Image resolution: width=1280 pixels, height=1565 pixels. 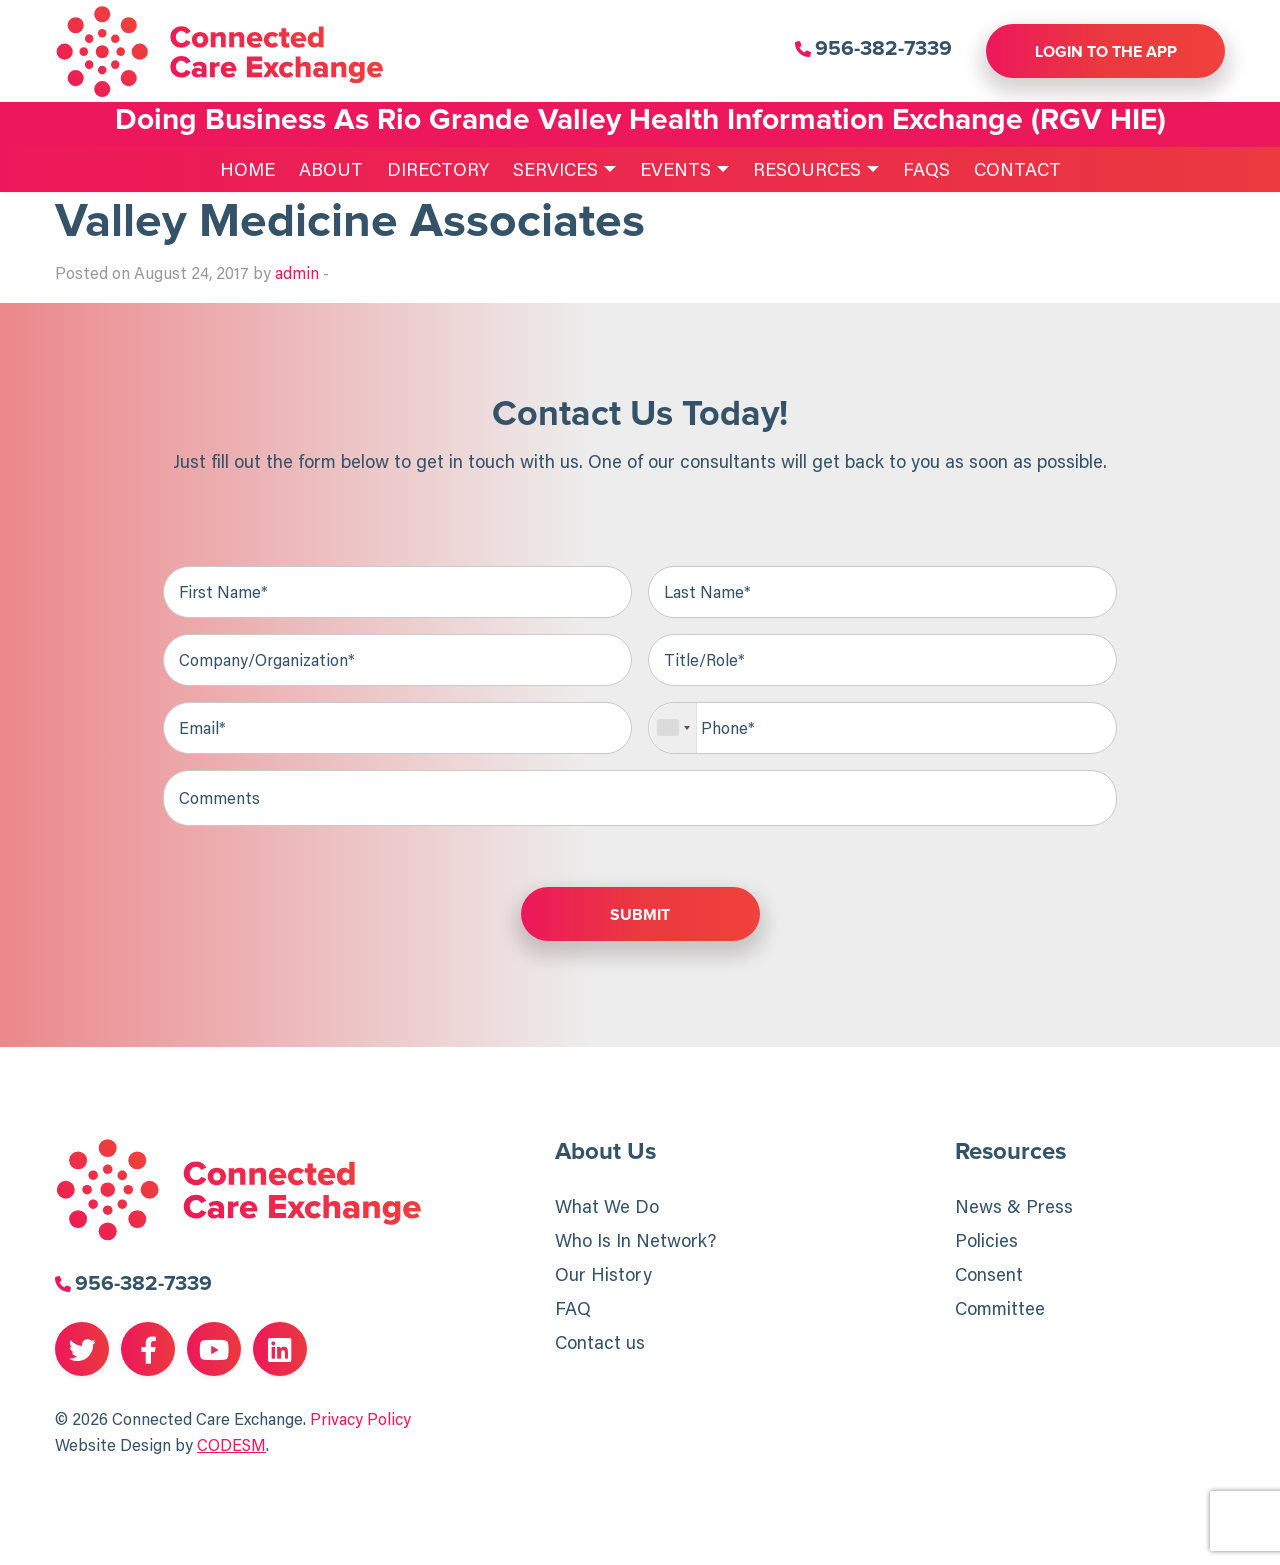 I want to click on About [menuitem], so click(x=331, y=169).